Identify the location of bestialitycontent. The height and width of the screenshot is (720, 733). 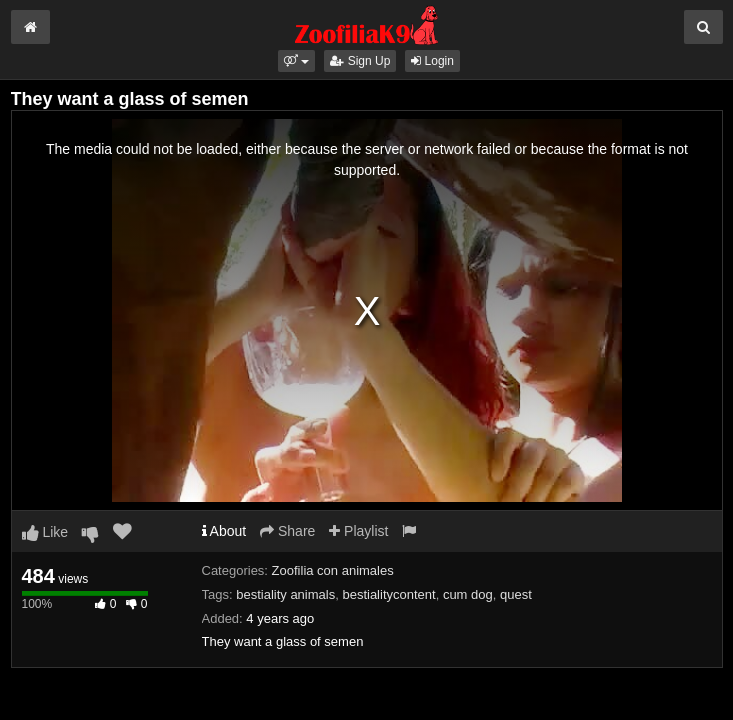
(388, 594).